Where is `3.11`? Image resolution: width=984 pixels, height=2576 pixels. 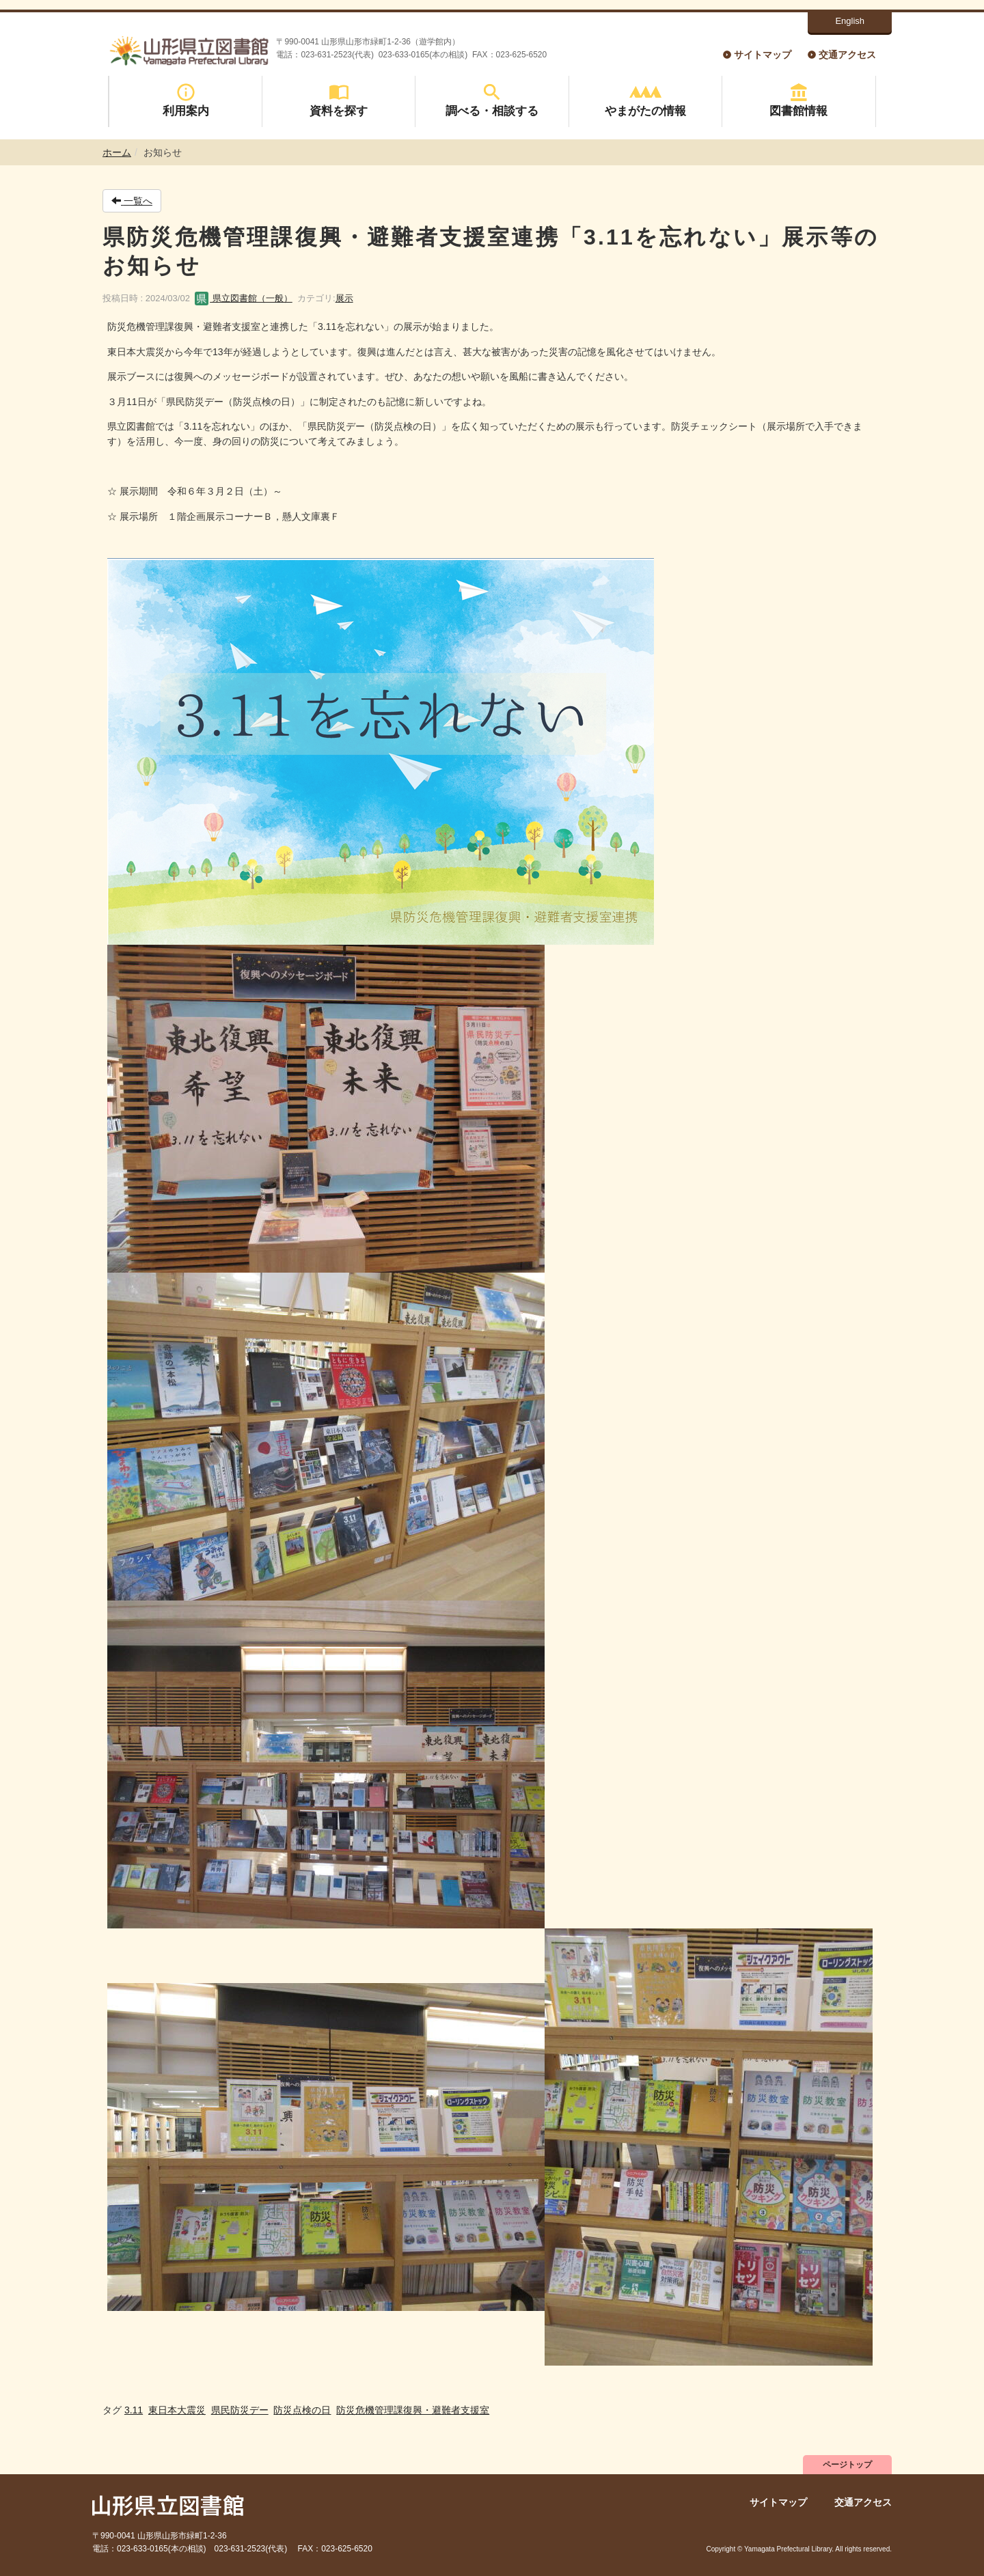 3.11 is located at coordinates (133, 2410).